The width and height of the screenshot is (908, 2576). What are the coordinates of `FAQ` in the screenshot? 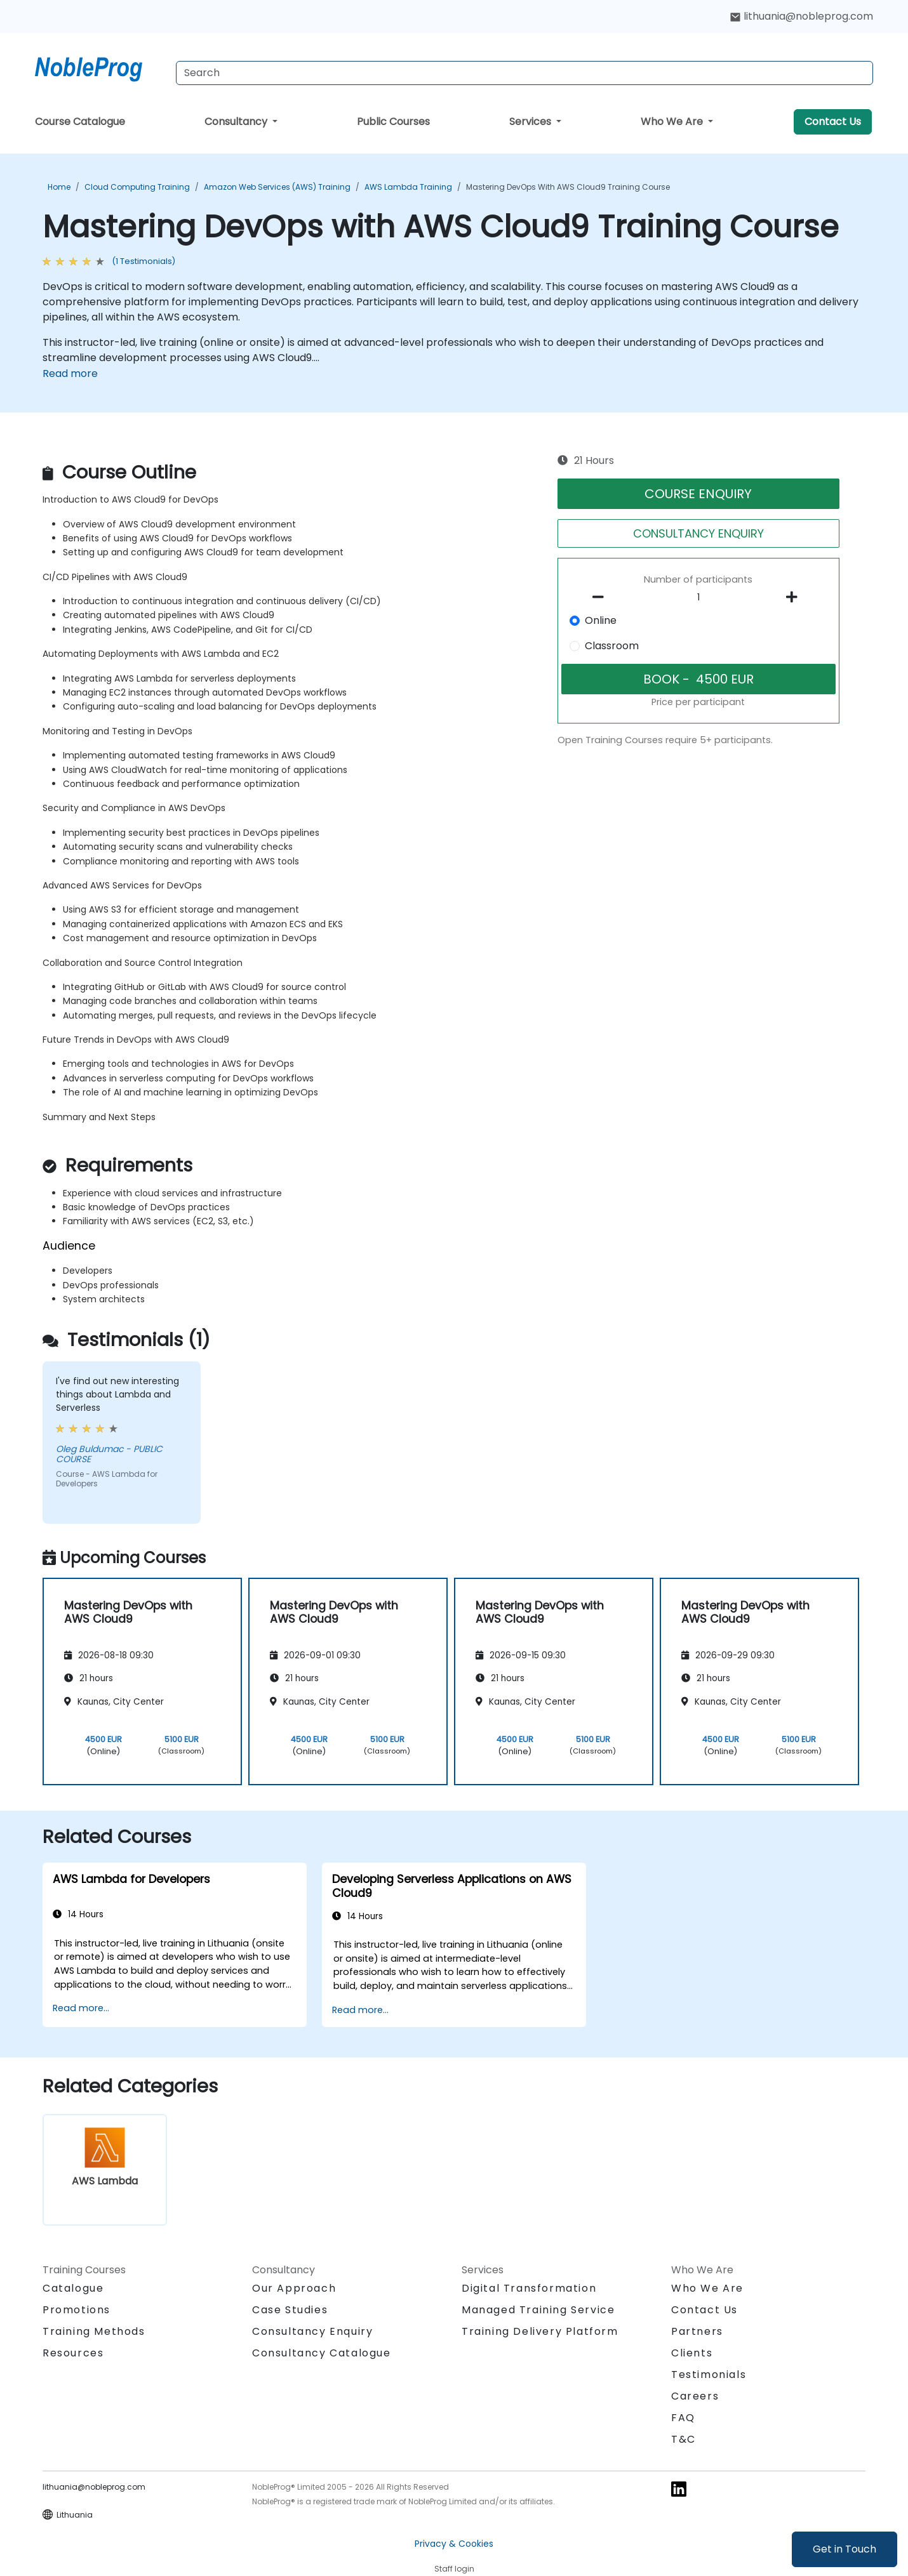 It's located at (683, 2417).